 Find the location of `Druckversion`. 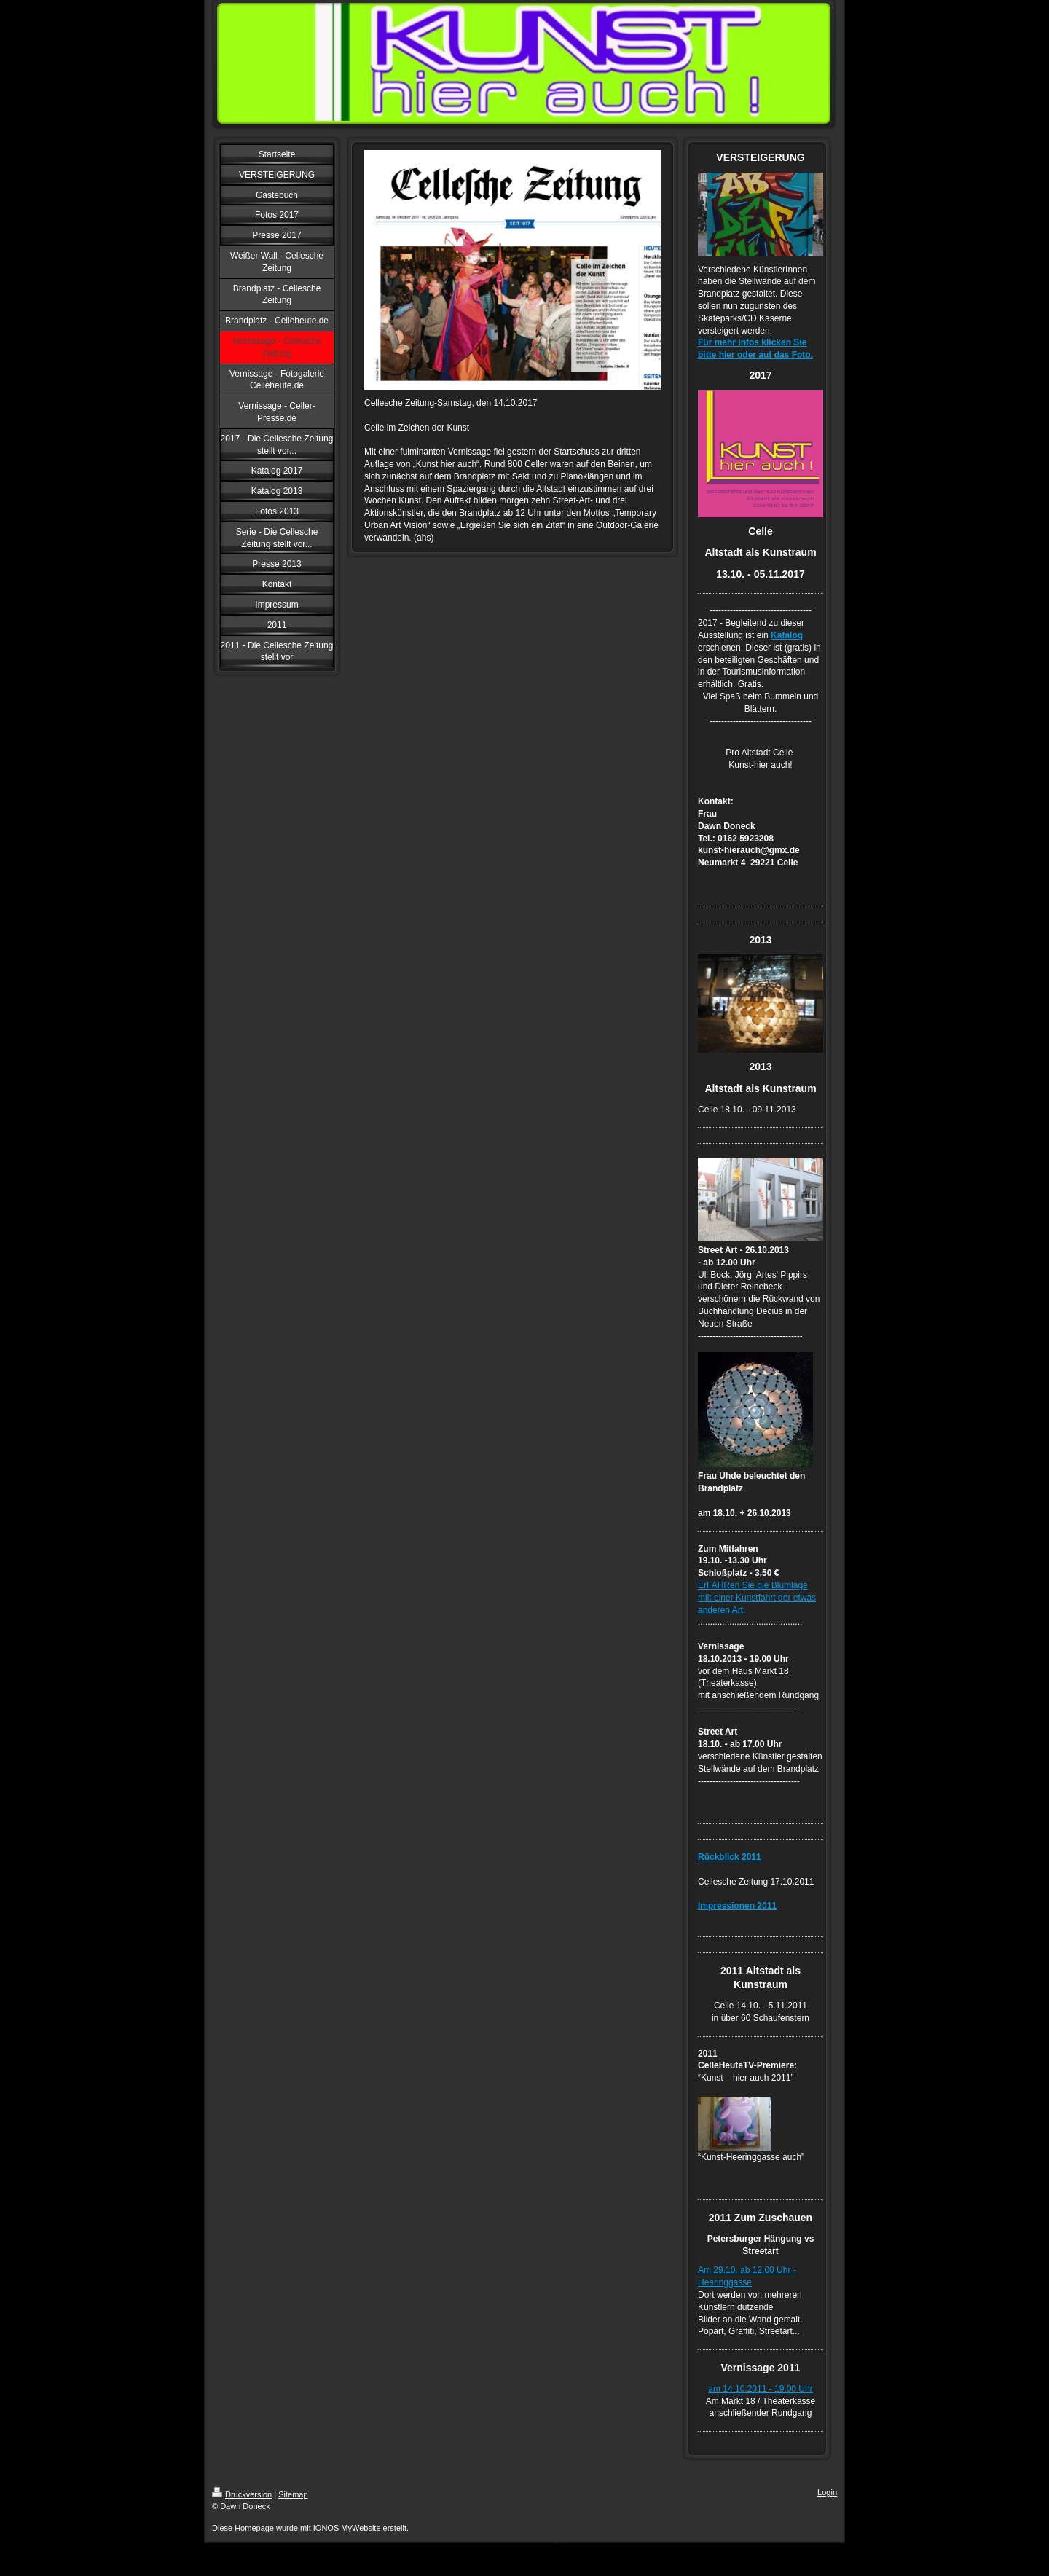

Druckversion is located at coordinates (242, 2494).